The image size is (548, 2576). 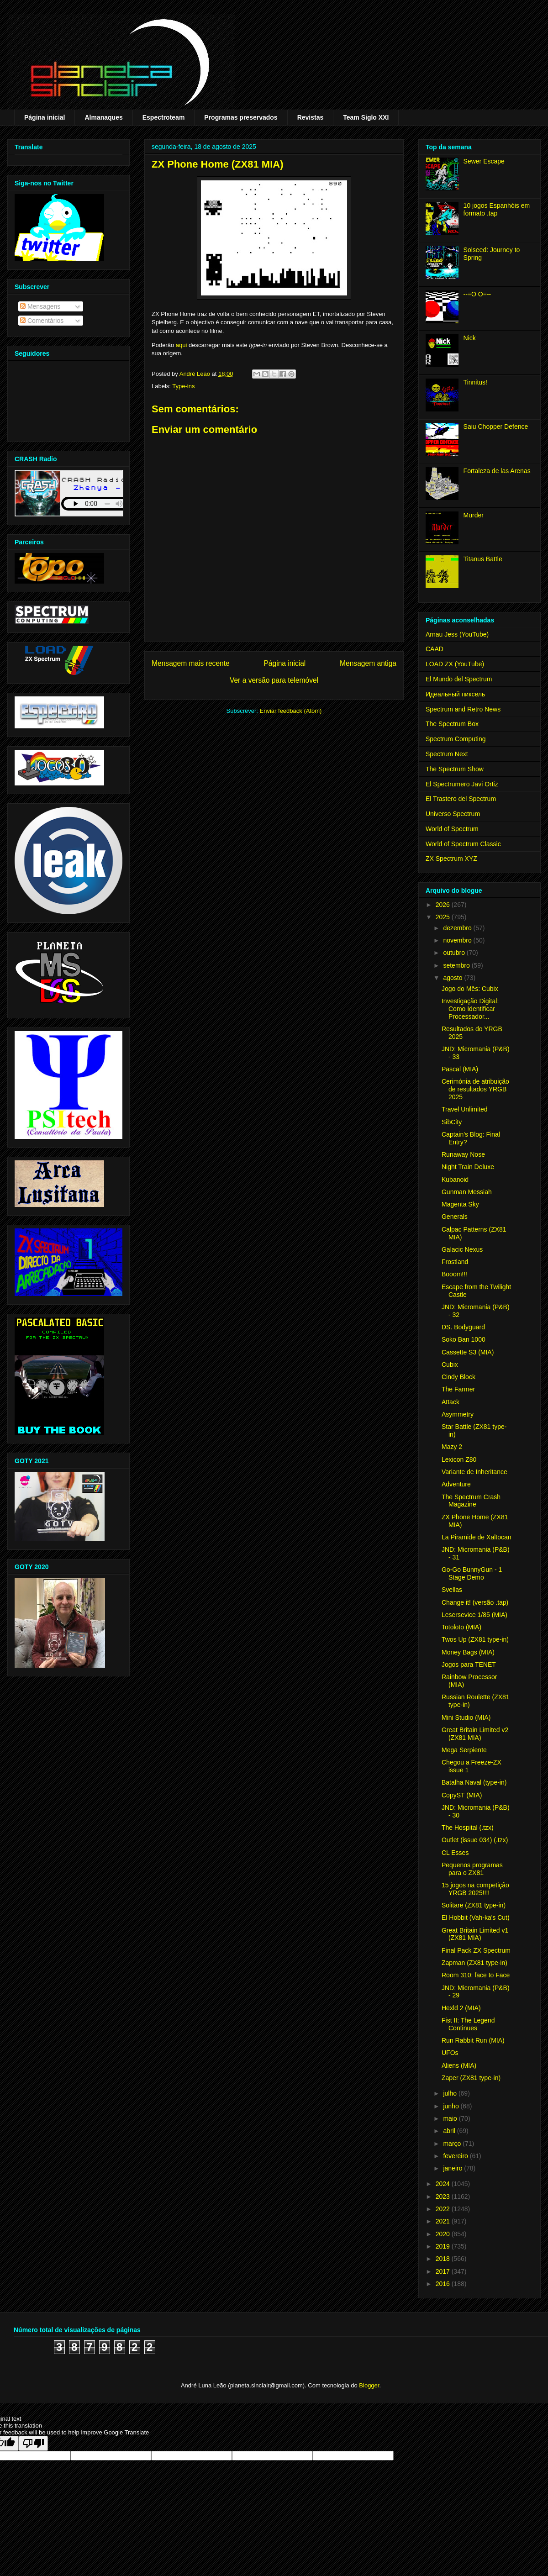 I want to click on 2023, so click(x=444, y=2196).